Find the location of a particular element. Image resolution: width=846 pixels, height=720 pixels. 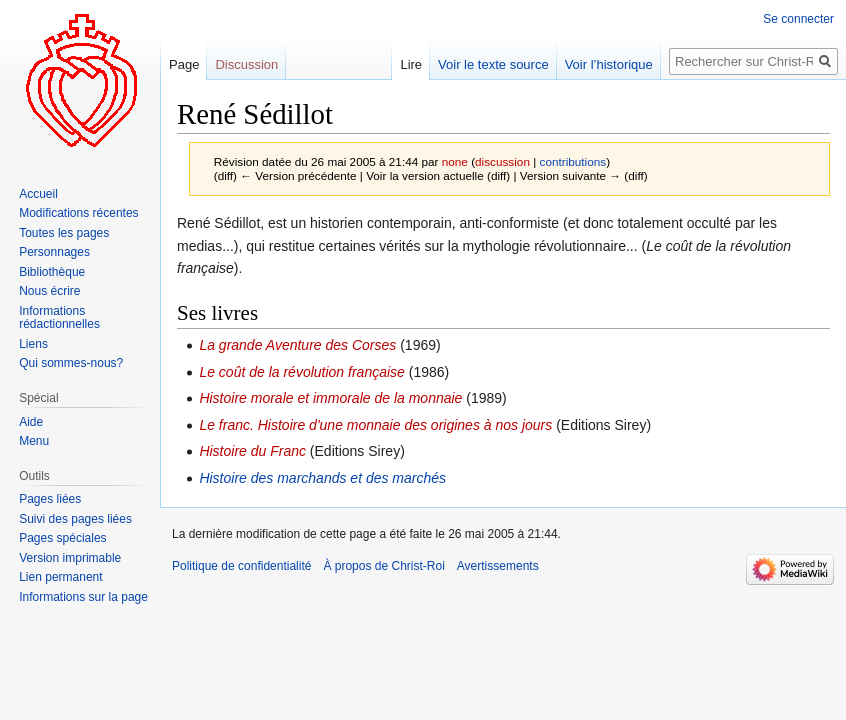

Le franc. Histoire d'une monnaie des origines à nos jours is located at coordinates (375, 425).